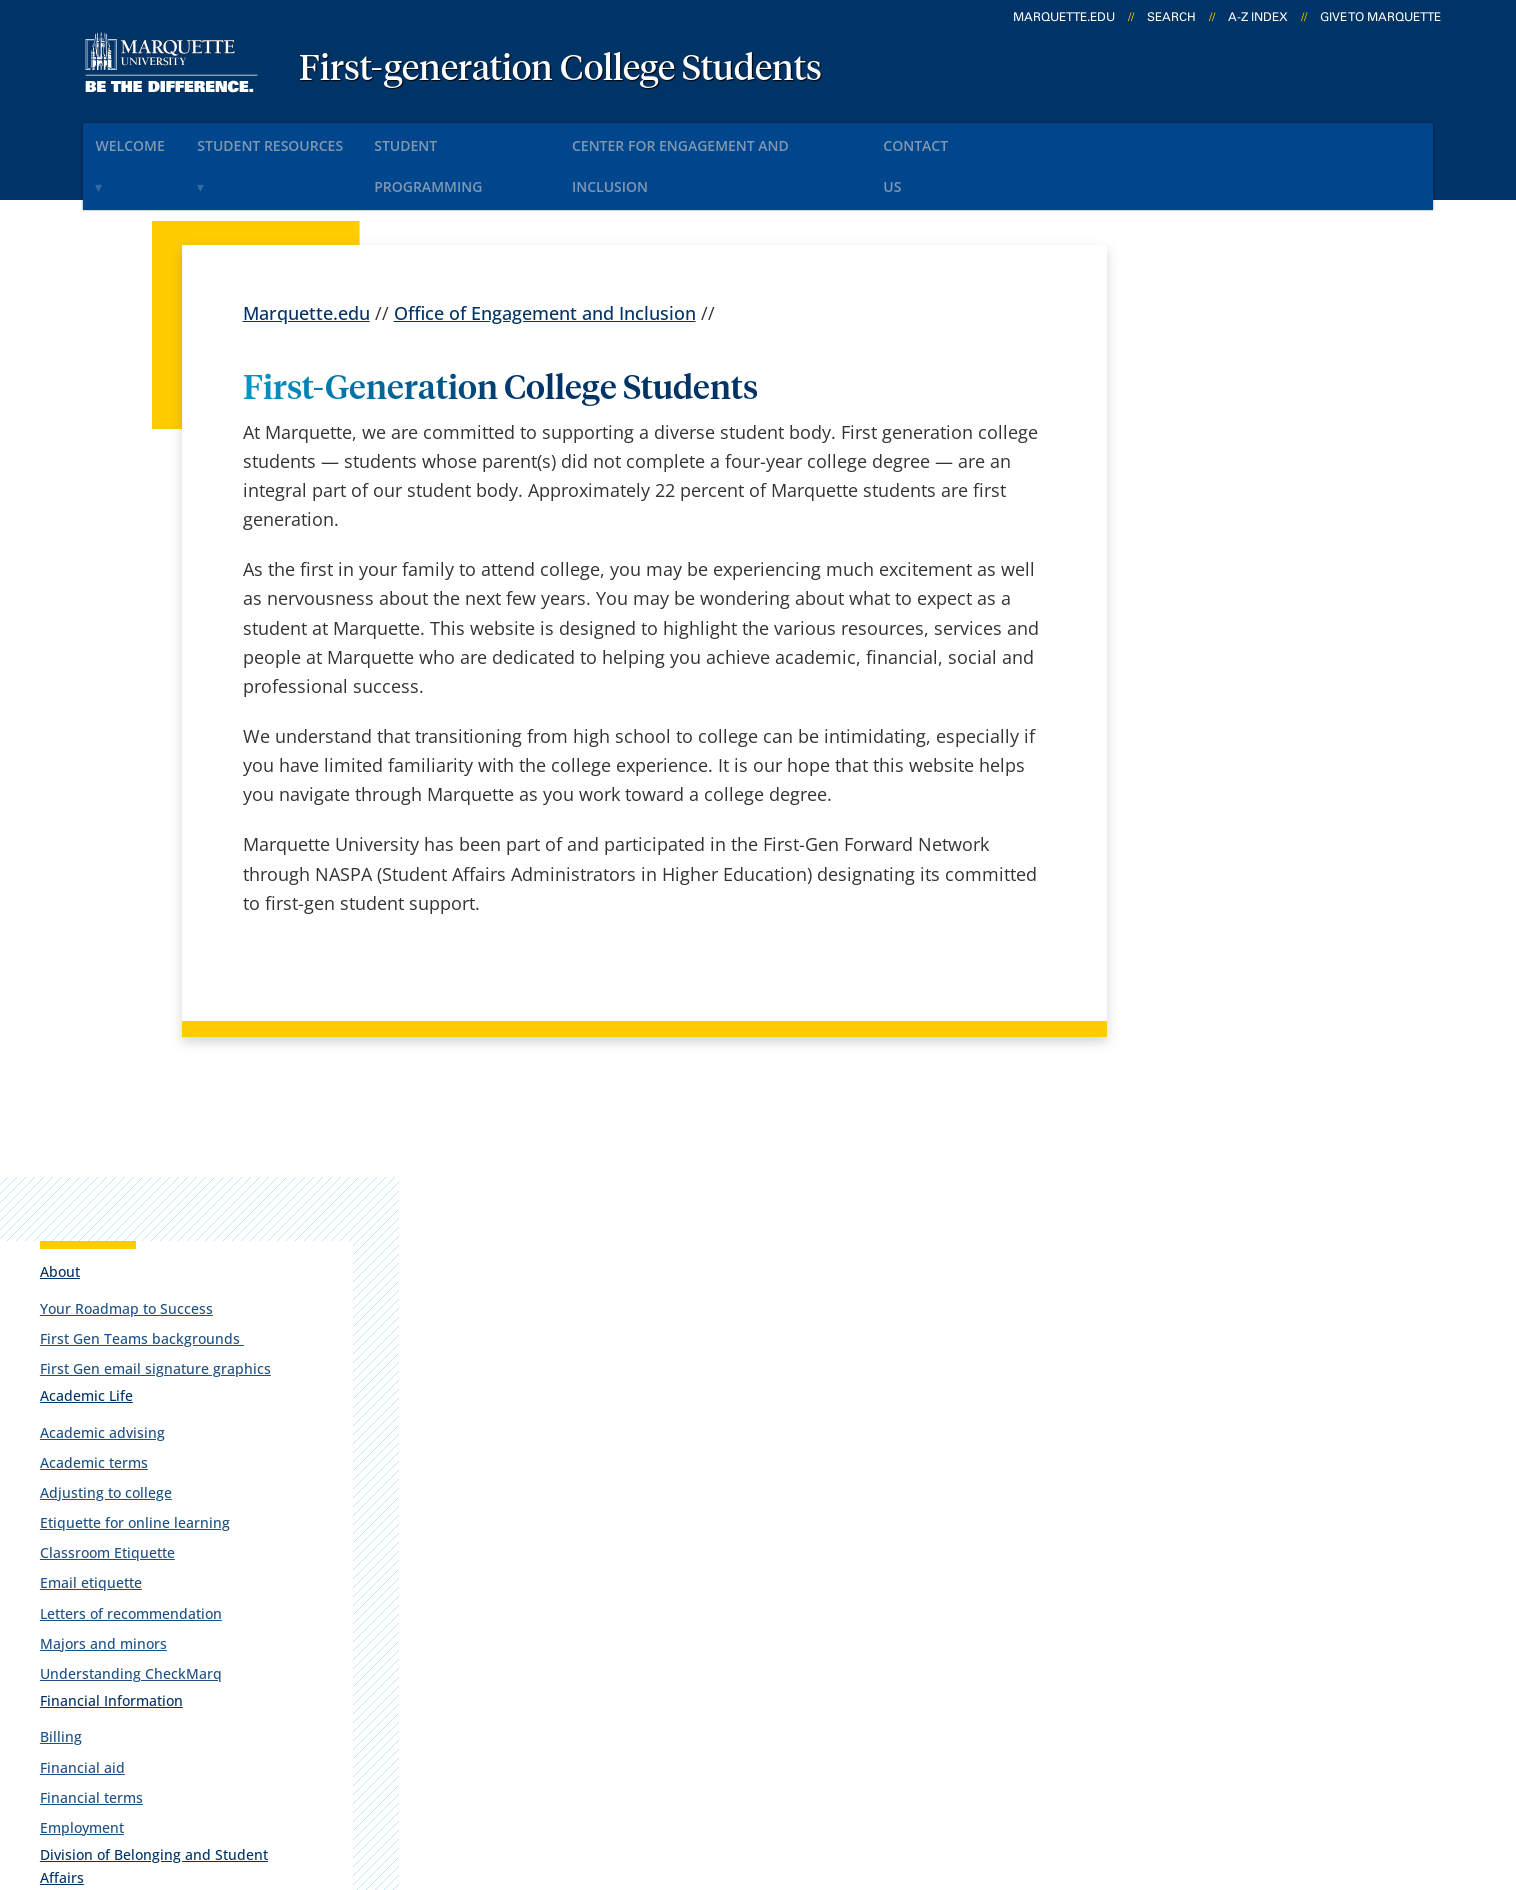  I want to click on Search marquette.edu, so click(578, 1649).